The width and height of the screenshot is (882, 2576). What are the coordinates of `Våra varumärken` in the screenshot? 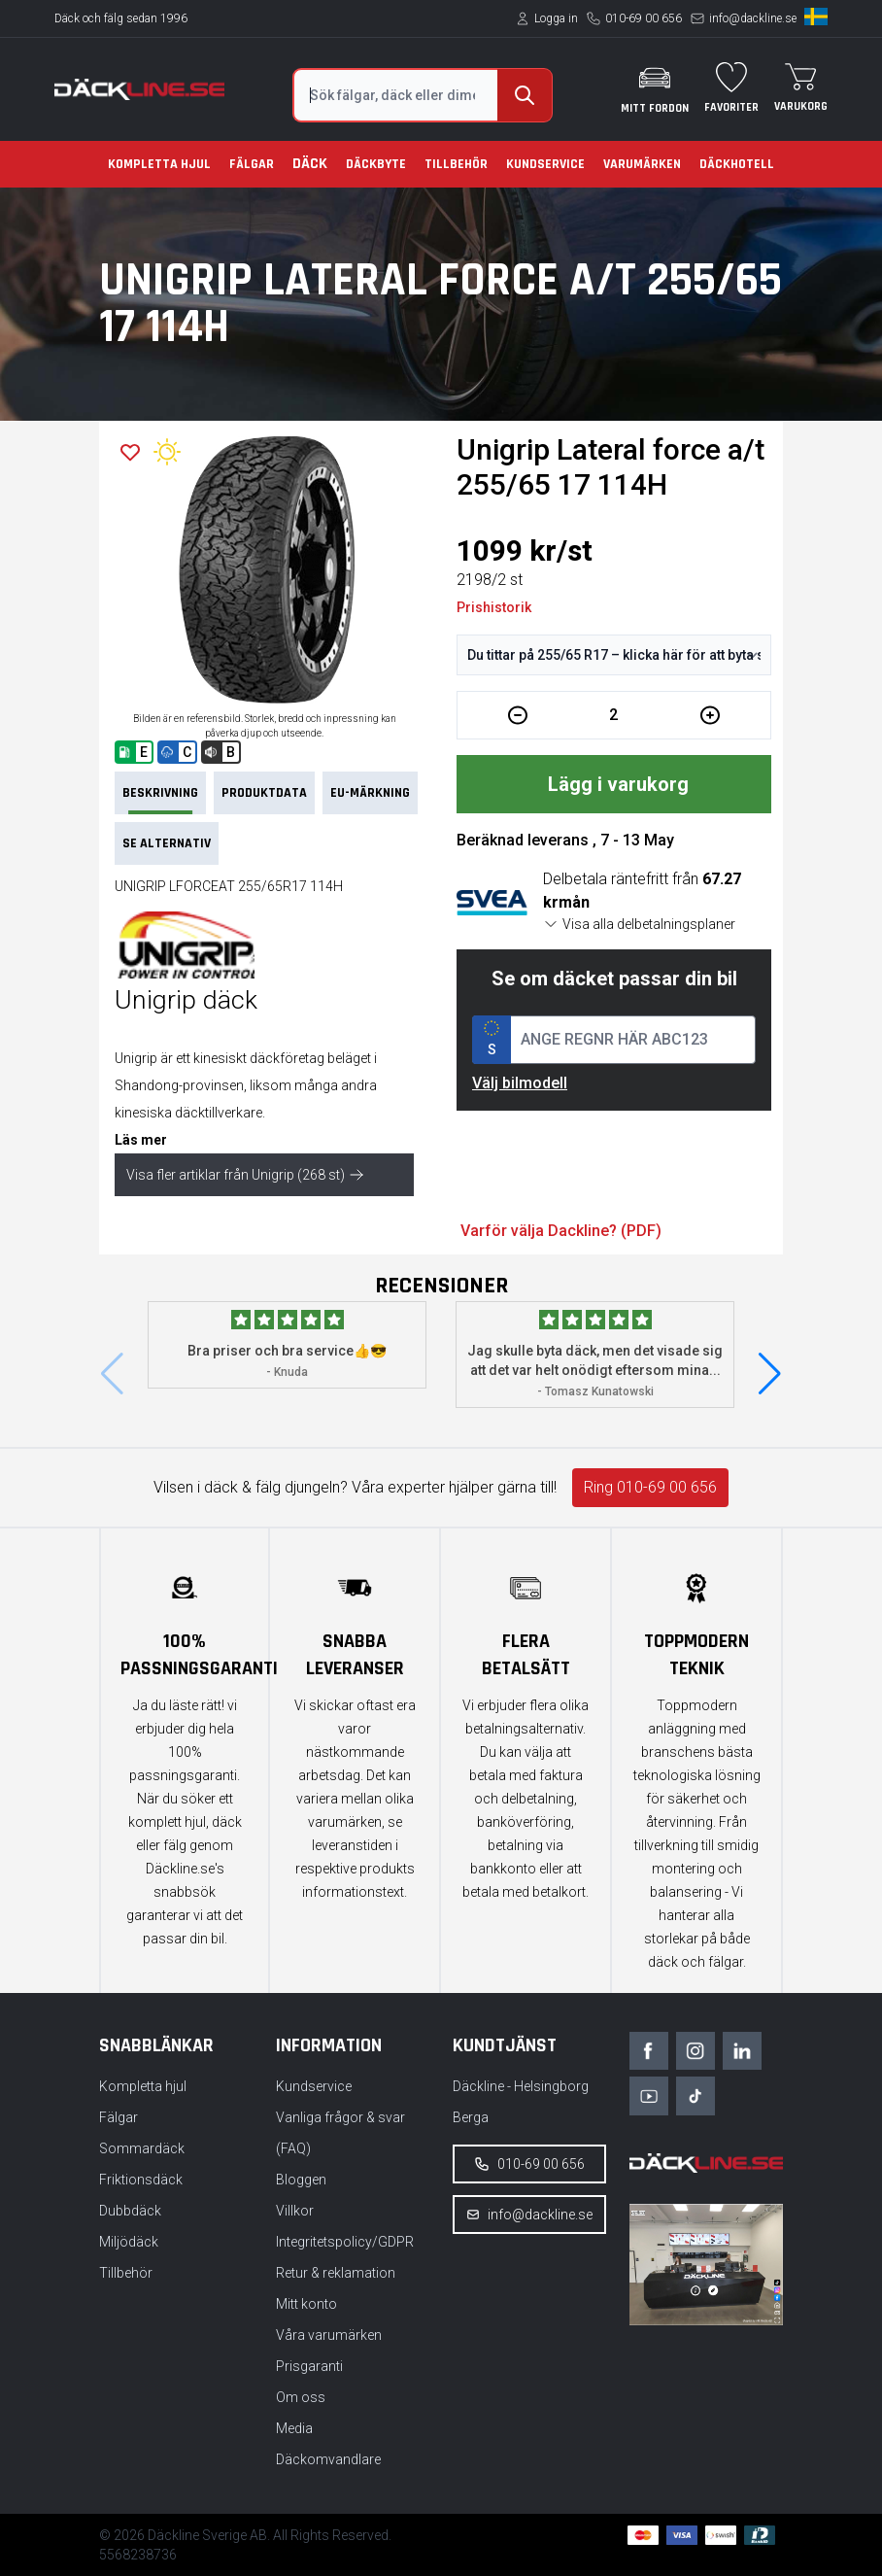 It's located at (329, 2335).